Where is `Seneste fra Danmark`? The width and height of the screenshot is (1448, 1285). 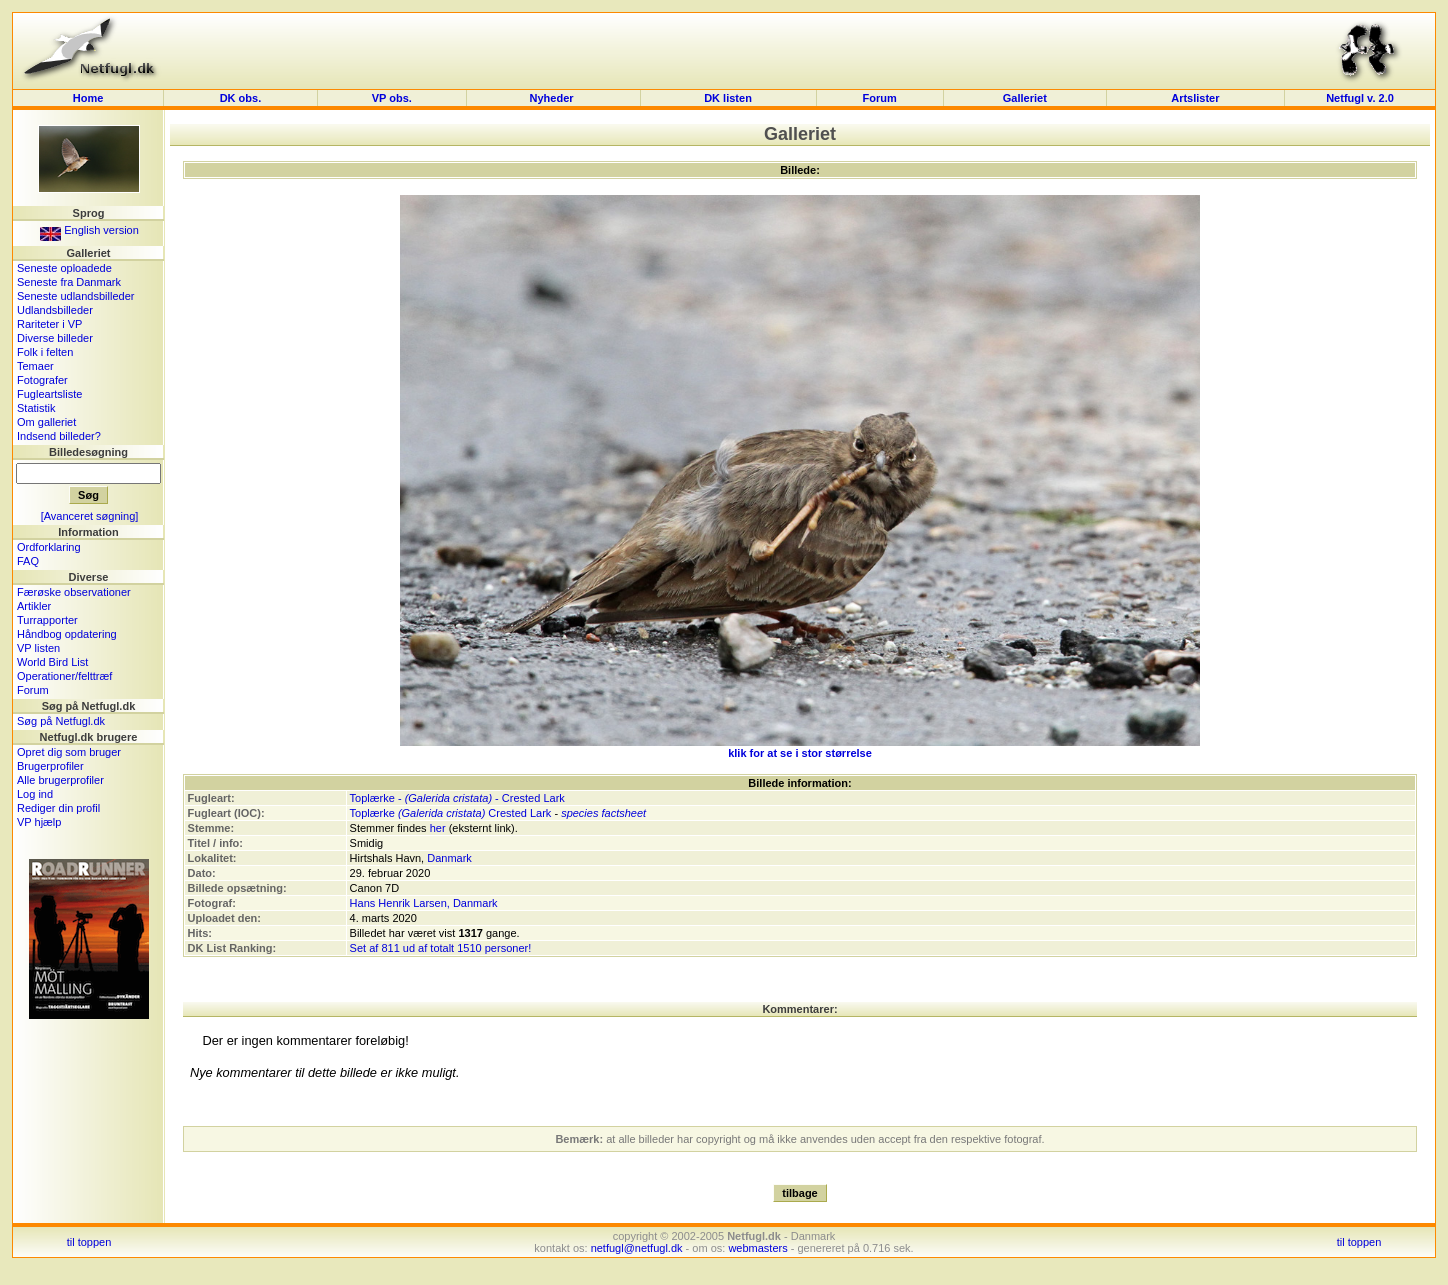
Seneste fra Danmark is located at coordinates (69, 282).